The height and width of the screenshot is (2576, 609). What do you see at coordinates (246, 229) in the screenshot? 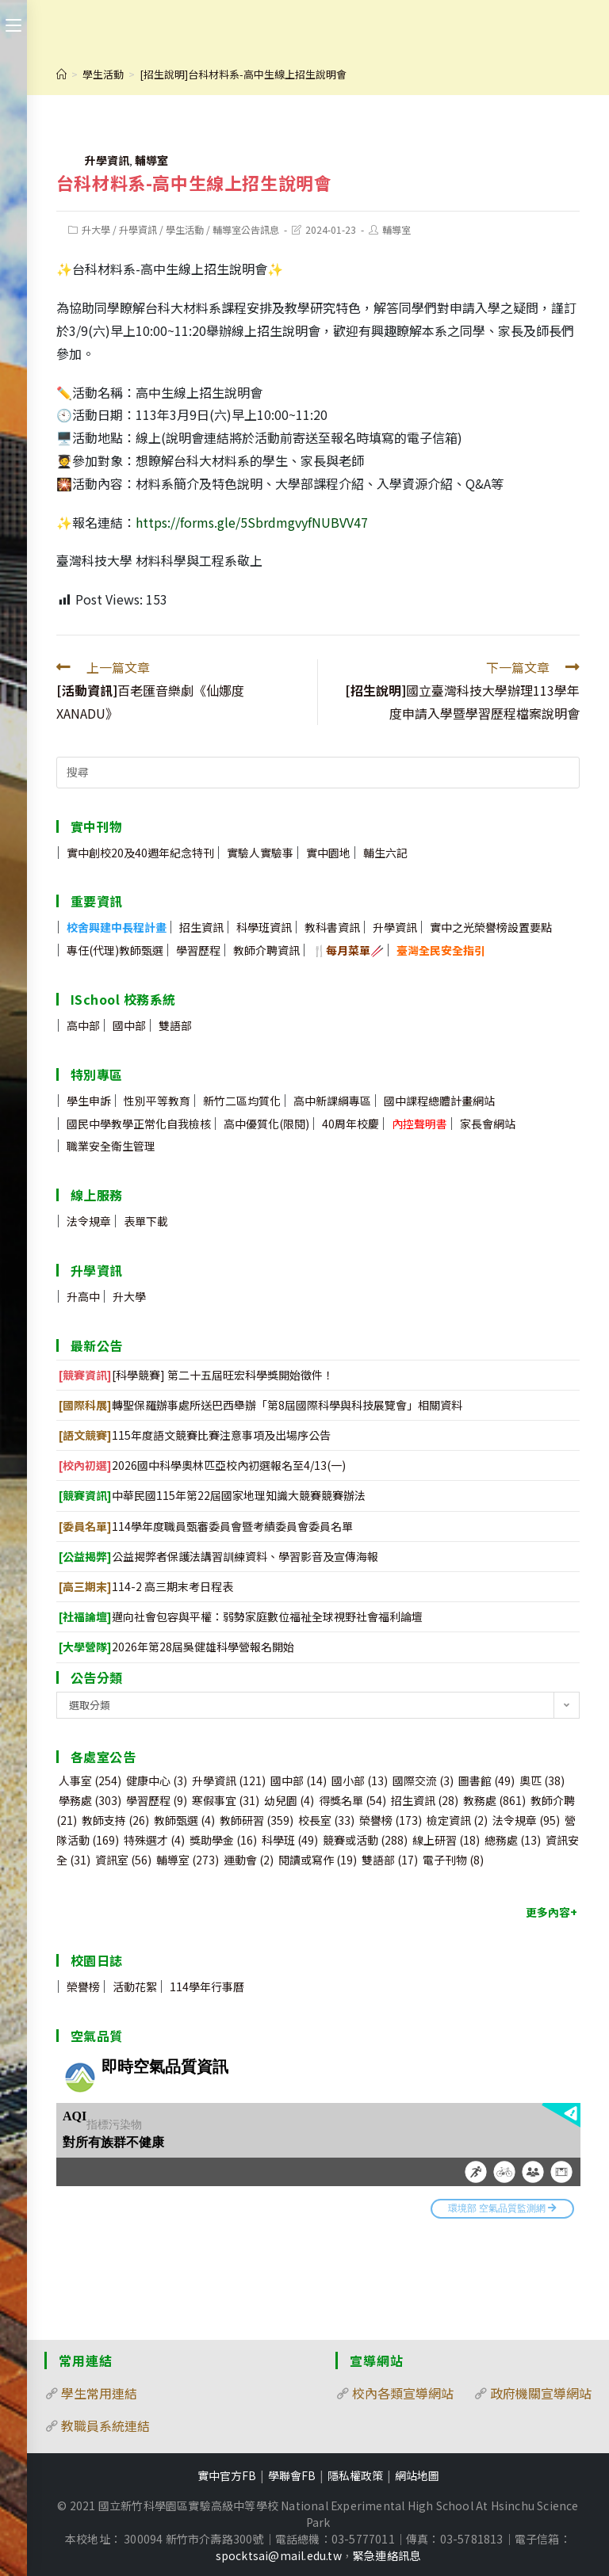
I see `輔導室公告訊息` at bounding box center [246, 229].